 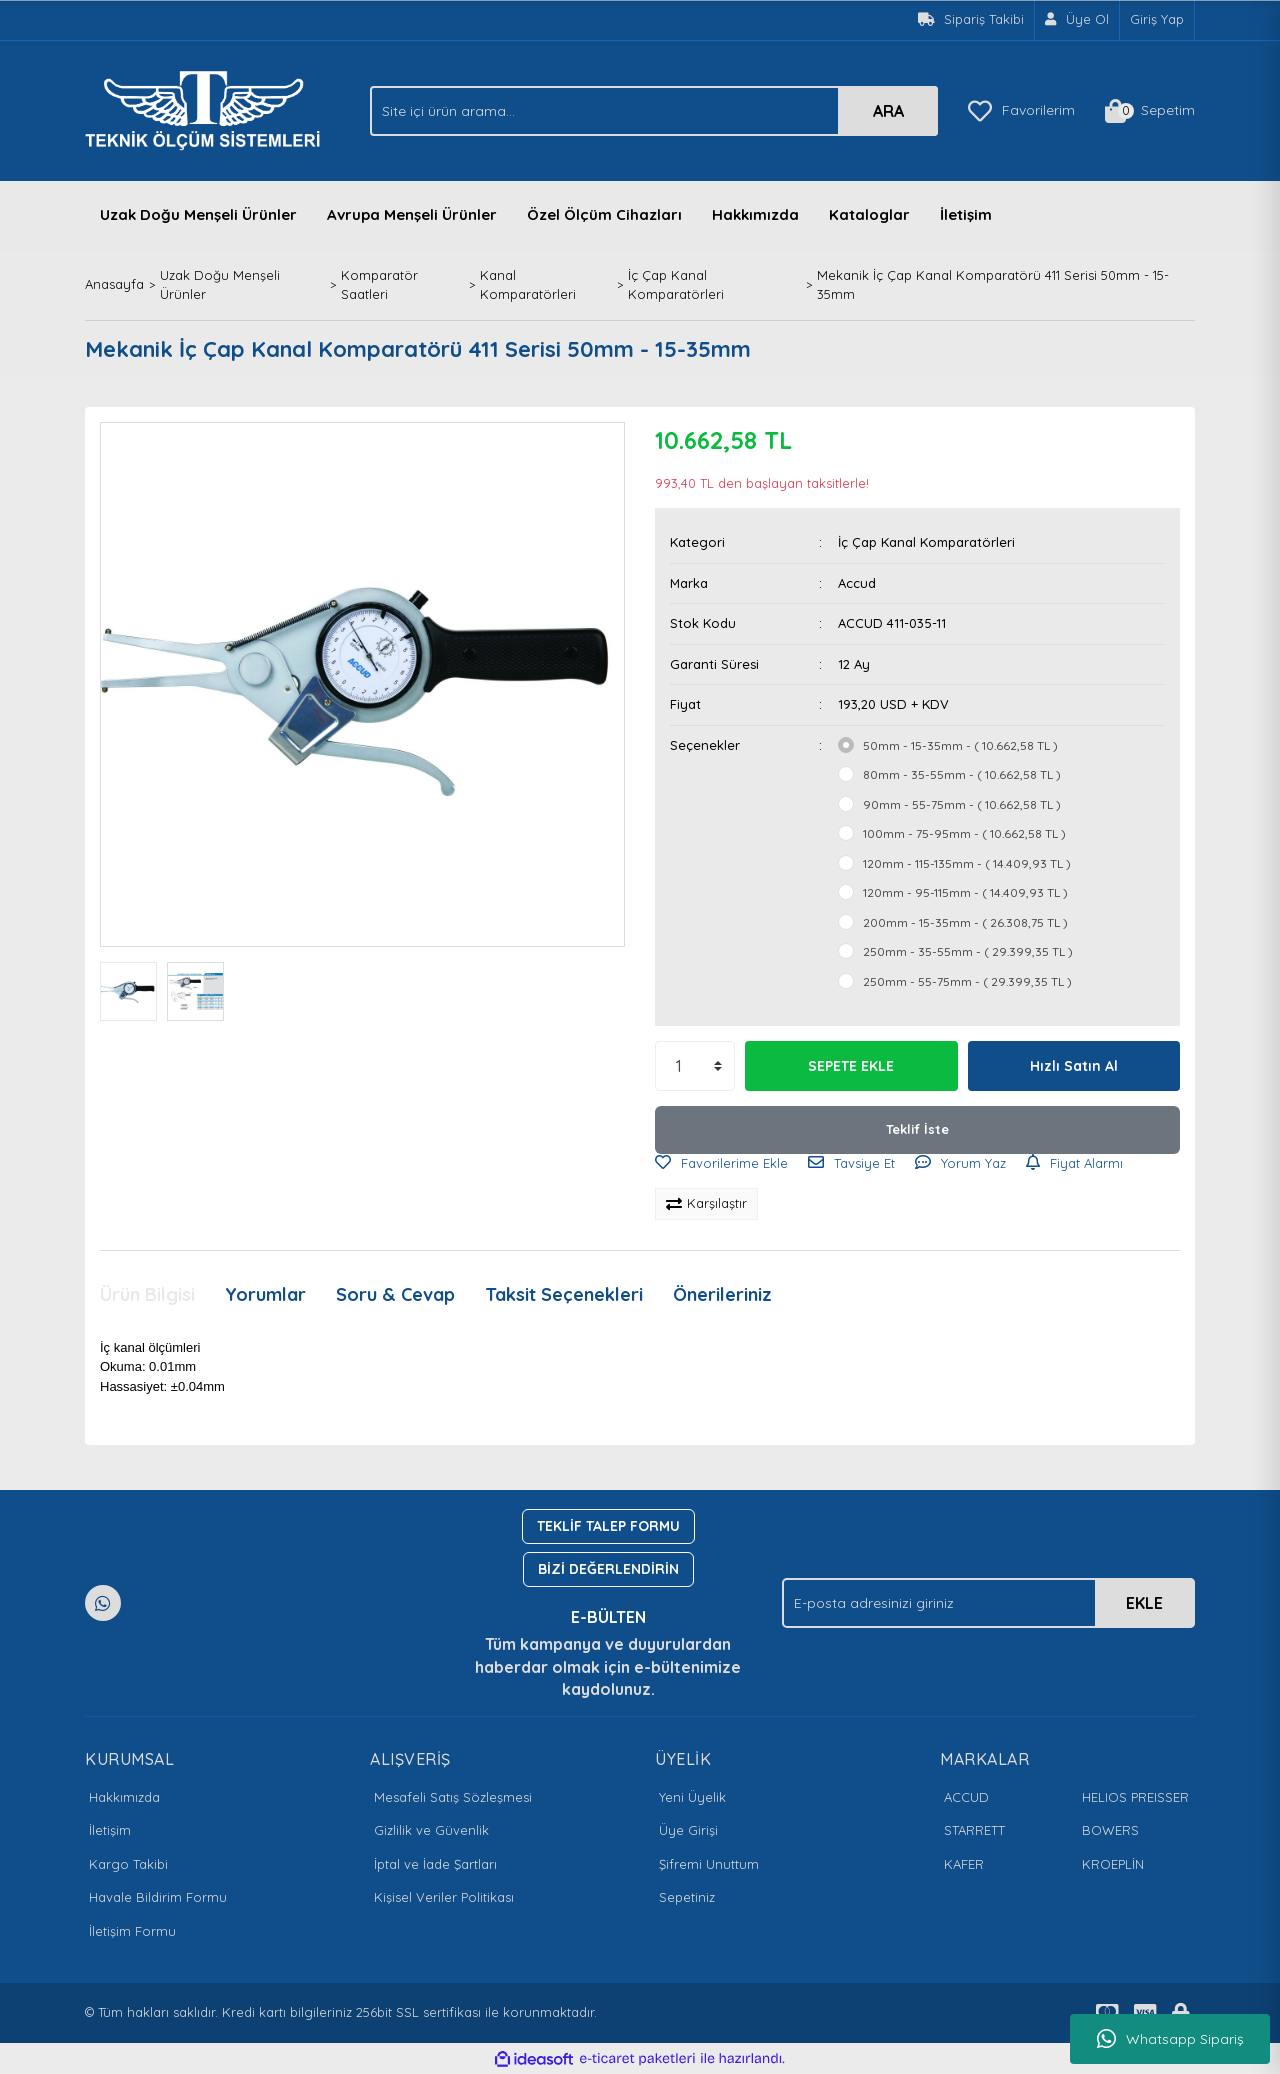 I want to click on [Logo], so click(x=208, y=109).